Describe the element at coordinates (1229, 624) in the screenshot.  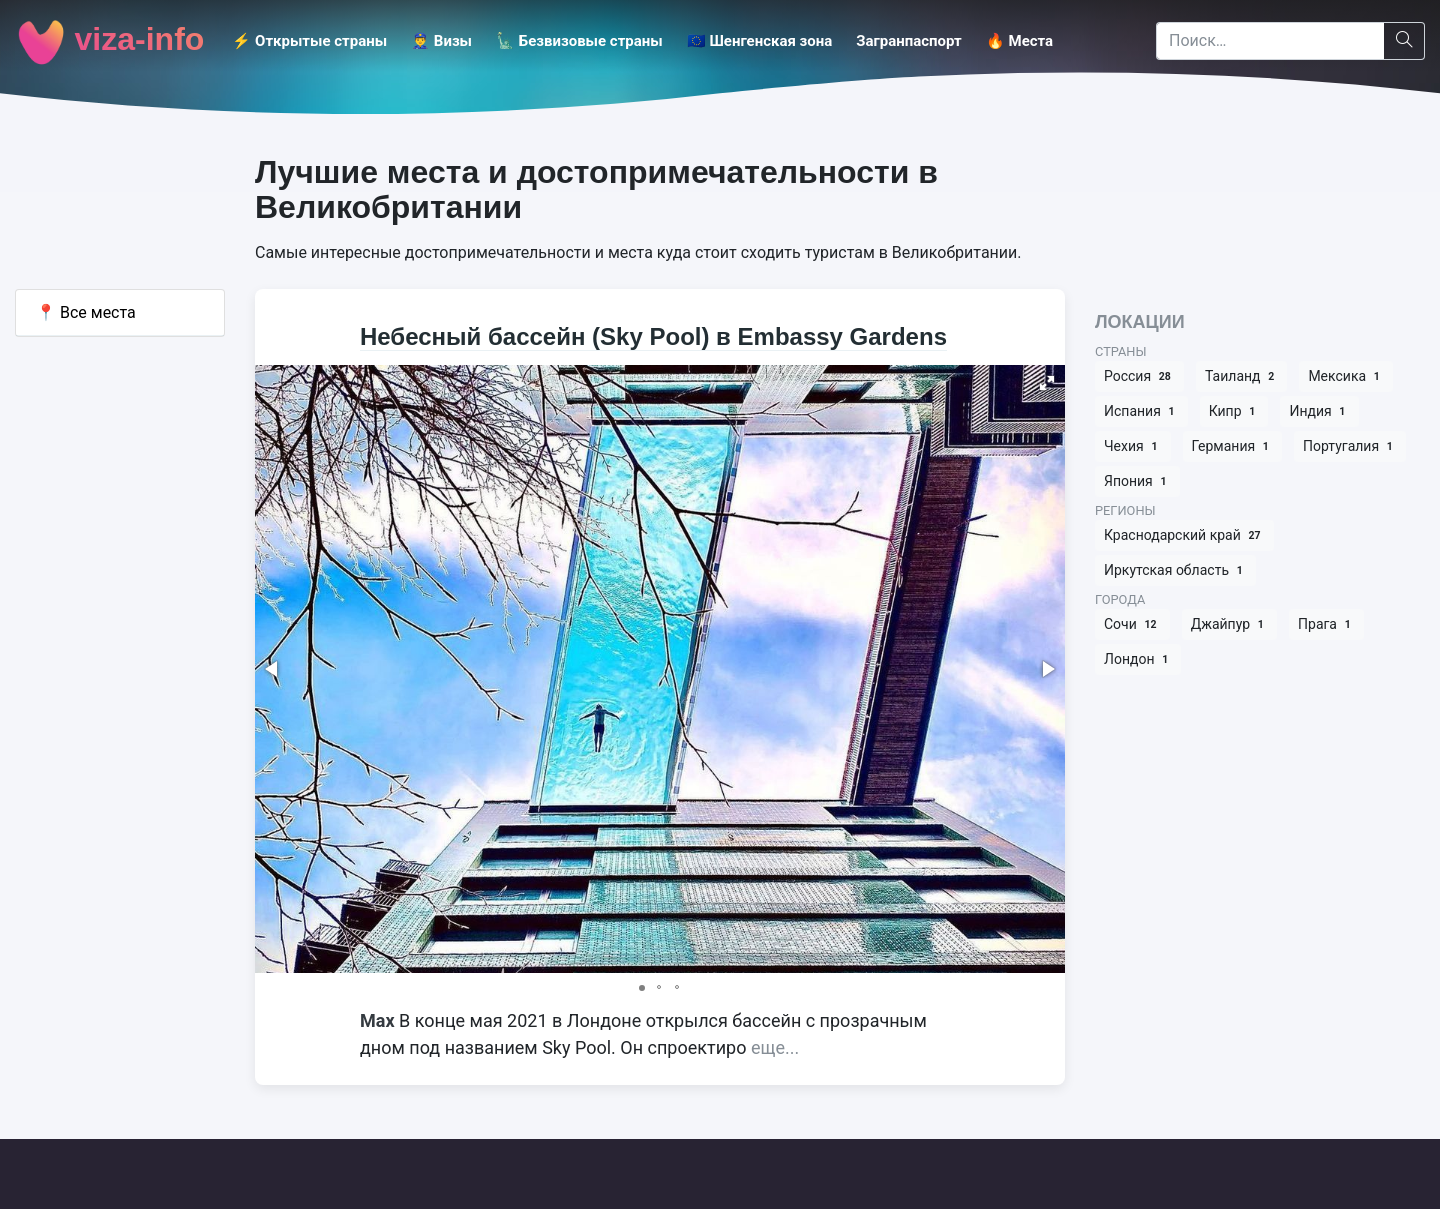
I see `Джайпур` at that location.